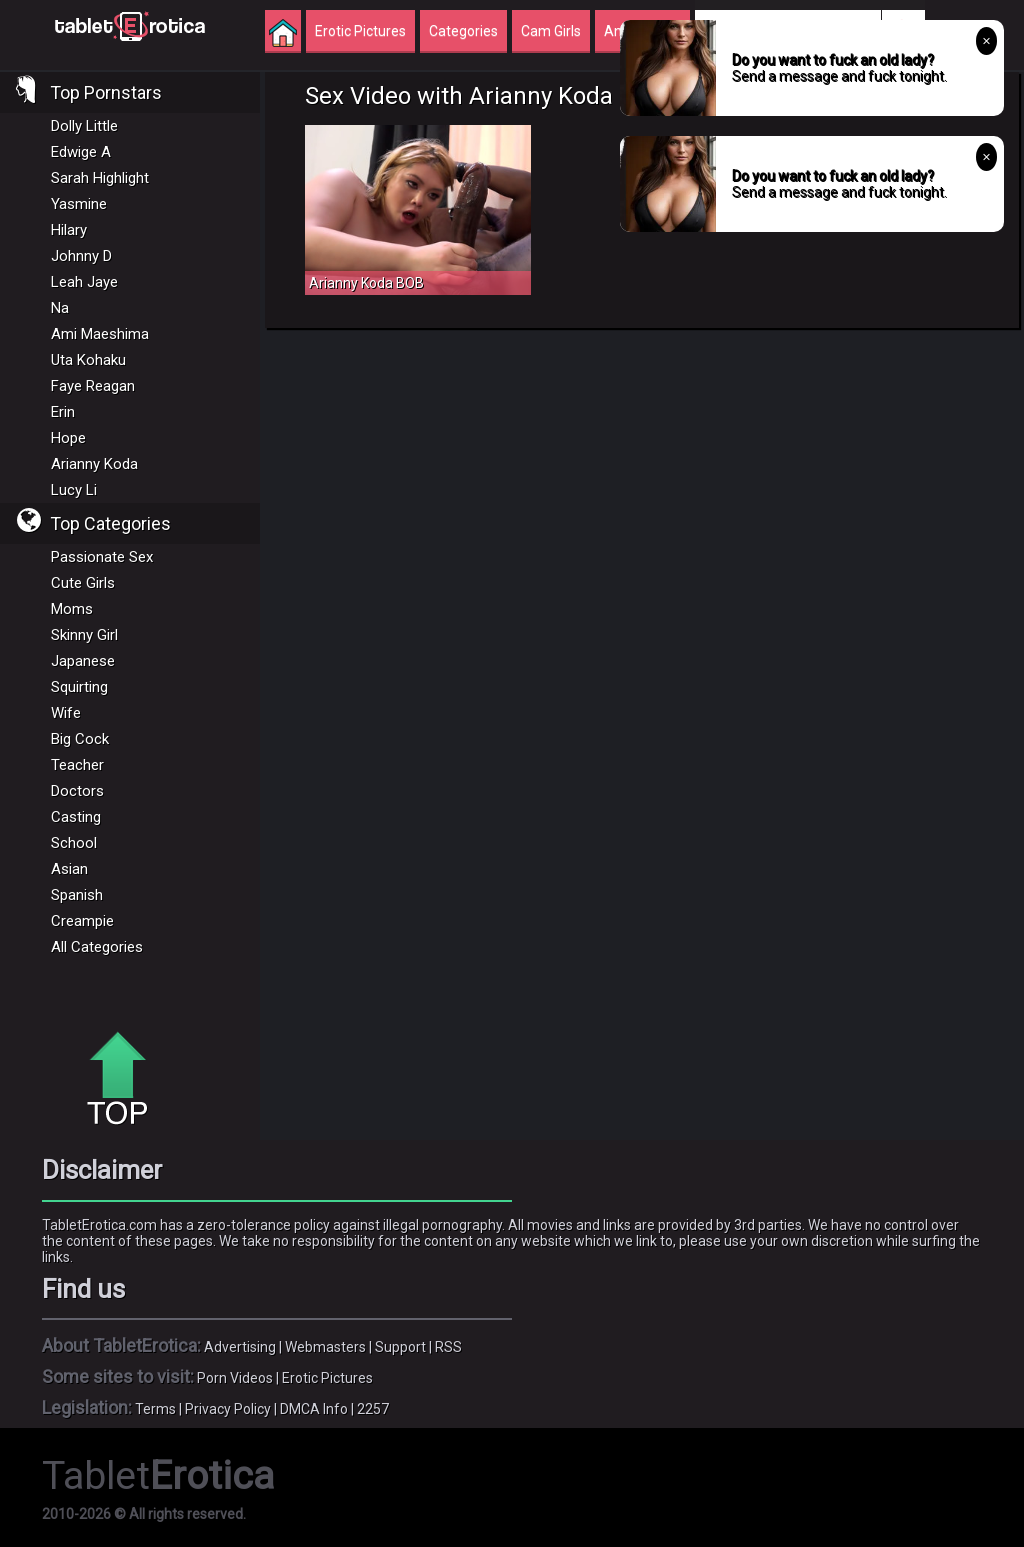 The width and height of the screenshot is (1024, 1547). I want to click on Spanish, so click(77, 895).